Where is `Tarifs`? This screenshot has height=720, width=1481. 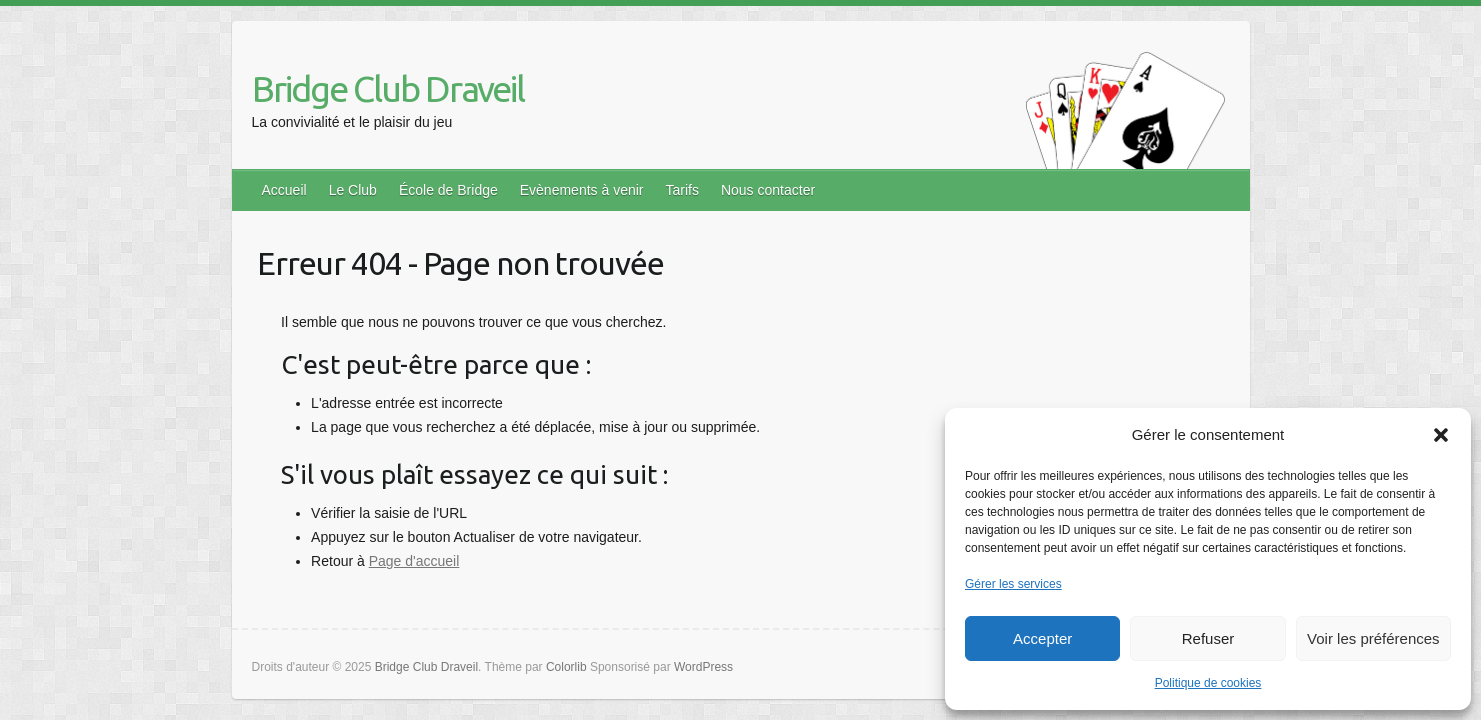
Tarifs is located at coordinates (681, 190).